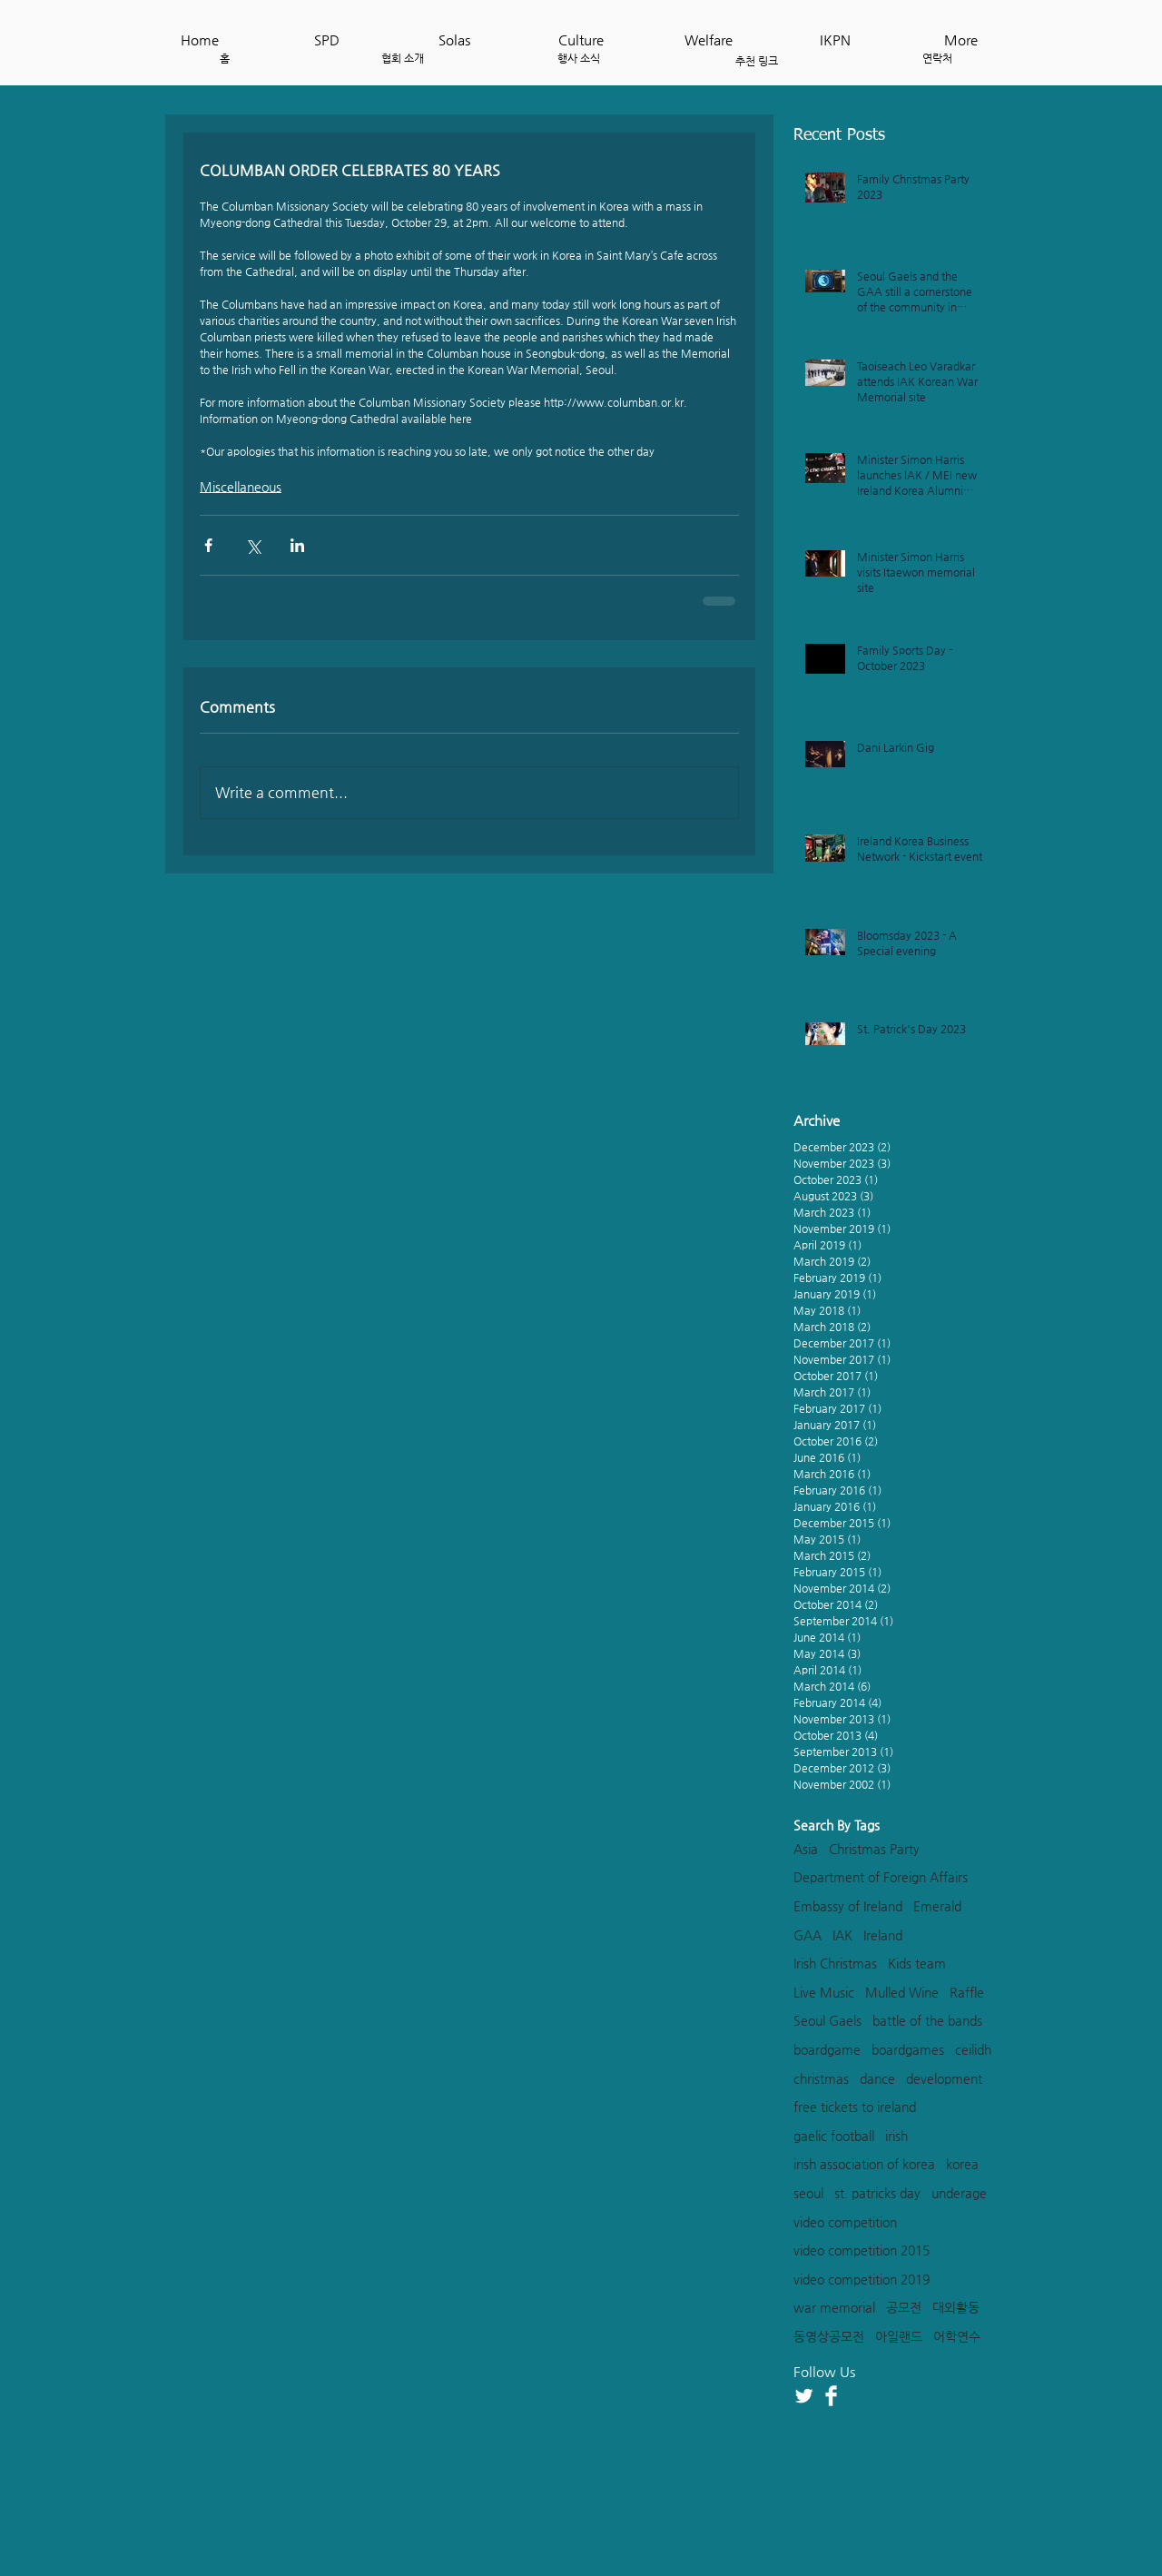 The height and width of the screenshot is (2576, 1162). I want to click on video competition 2015, so click(861, 2250).